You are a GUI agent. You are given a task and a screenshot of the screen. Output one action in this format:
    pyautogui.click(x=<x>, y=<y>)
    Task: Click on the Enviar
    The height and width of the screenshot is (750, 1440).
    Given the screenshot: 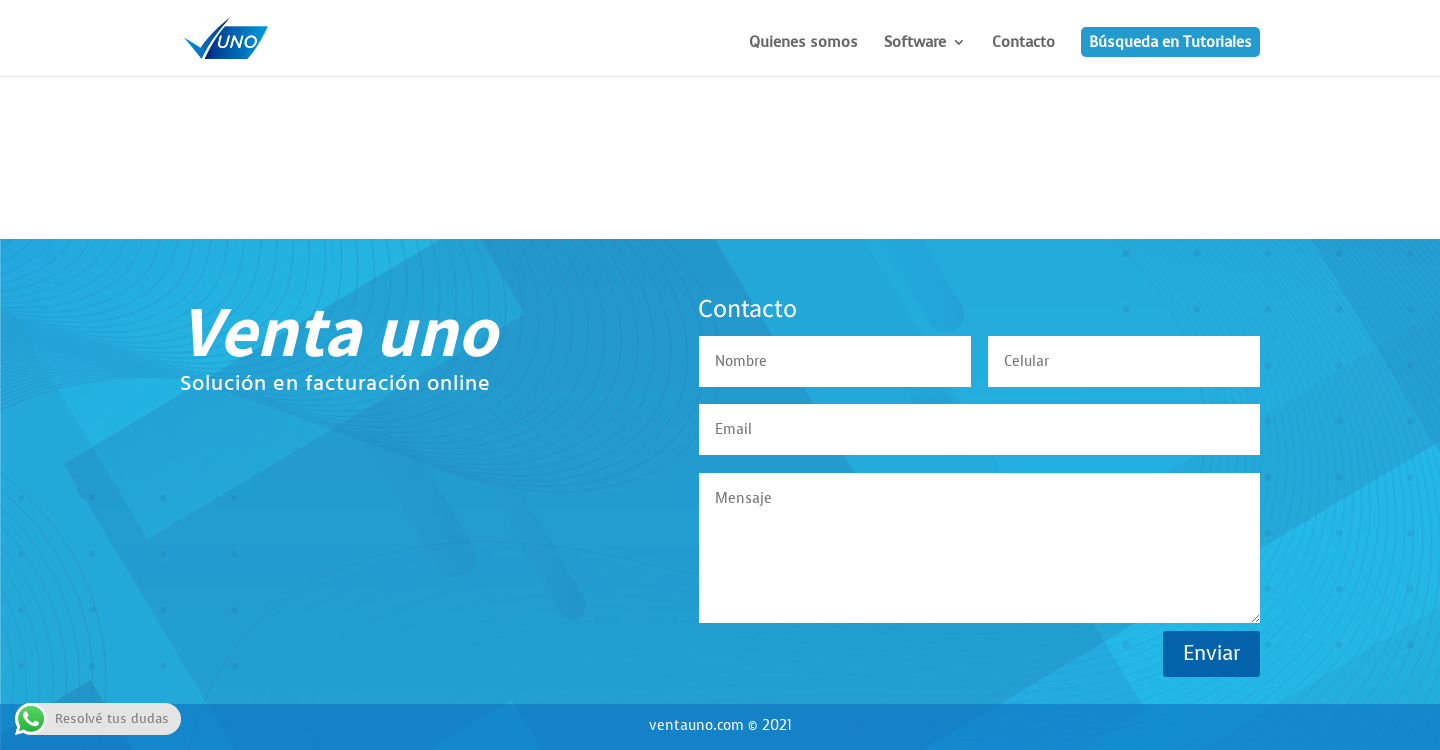 What is the action you would take?
    pyautogui.click(x=1211, y=653)
    